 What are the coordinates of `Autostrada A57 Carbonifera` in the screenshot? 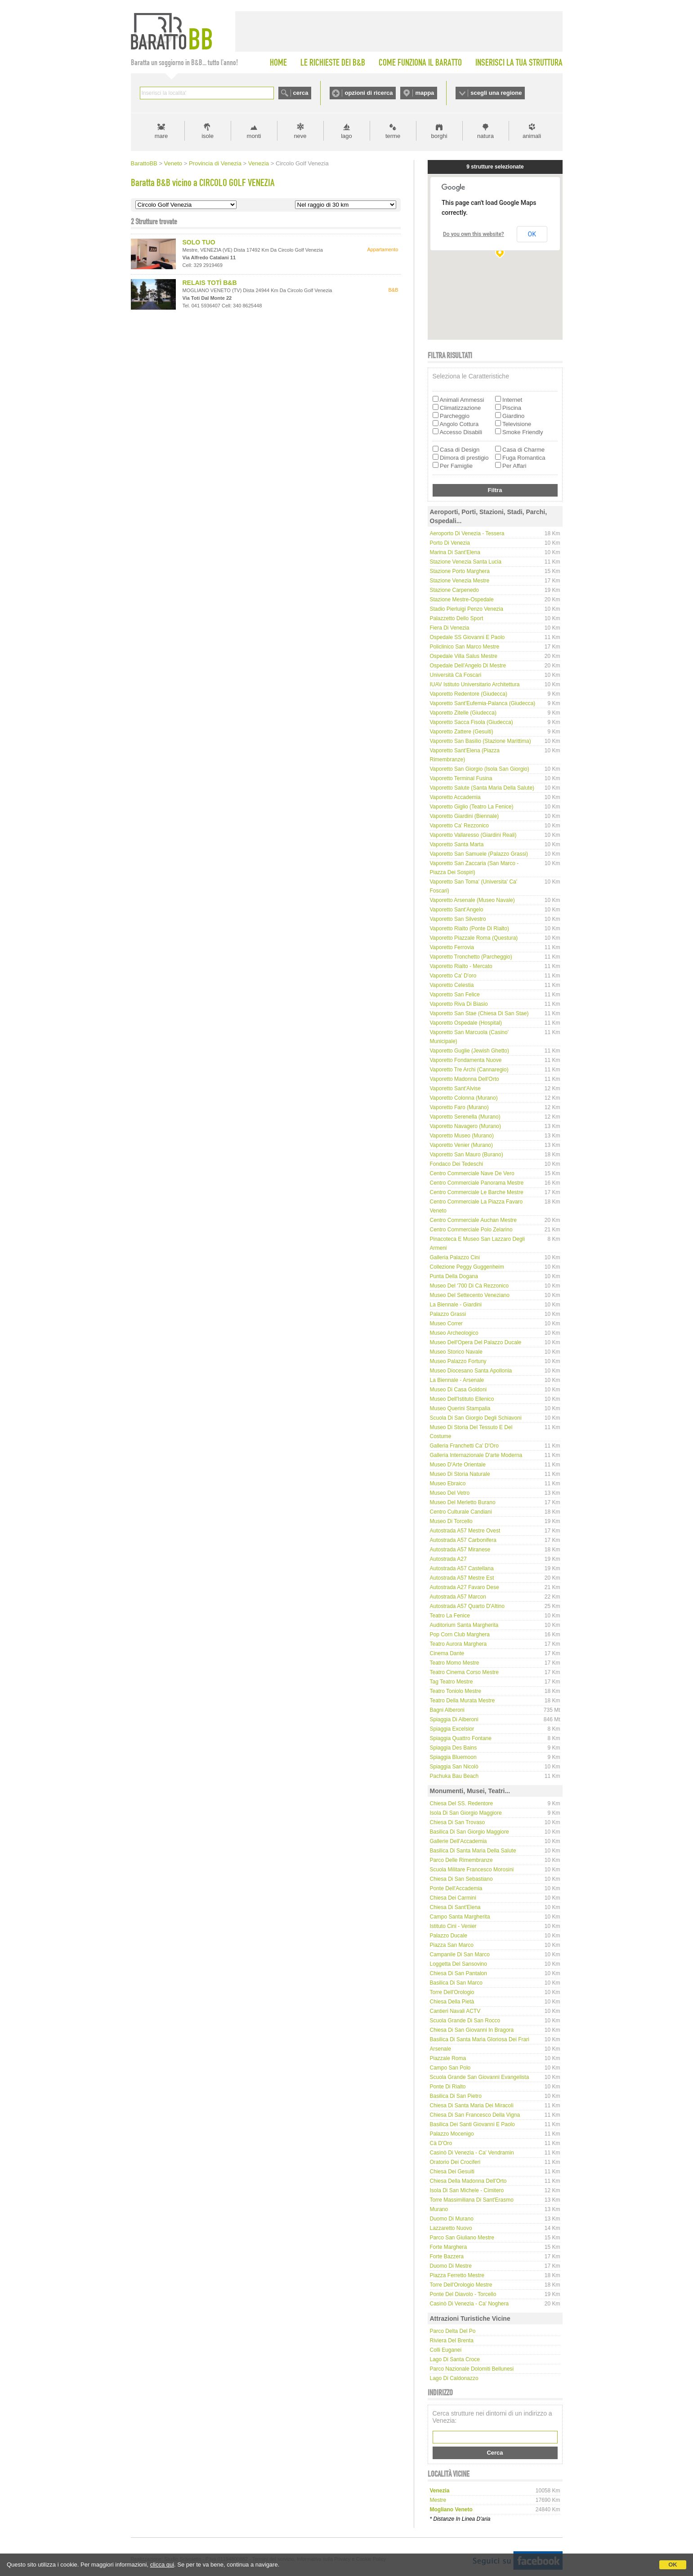 It's located at (463, 1540).